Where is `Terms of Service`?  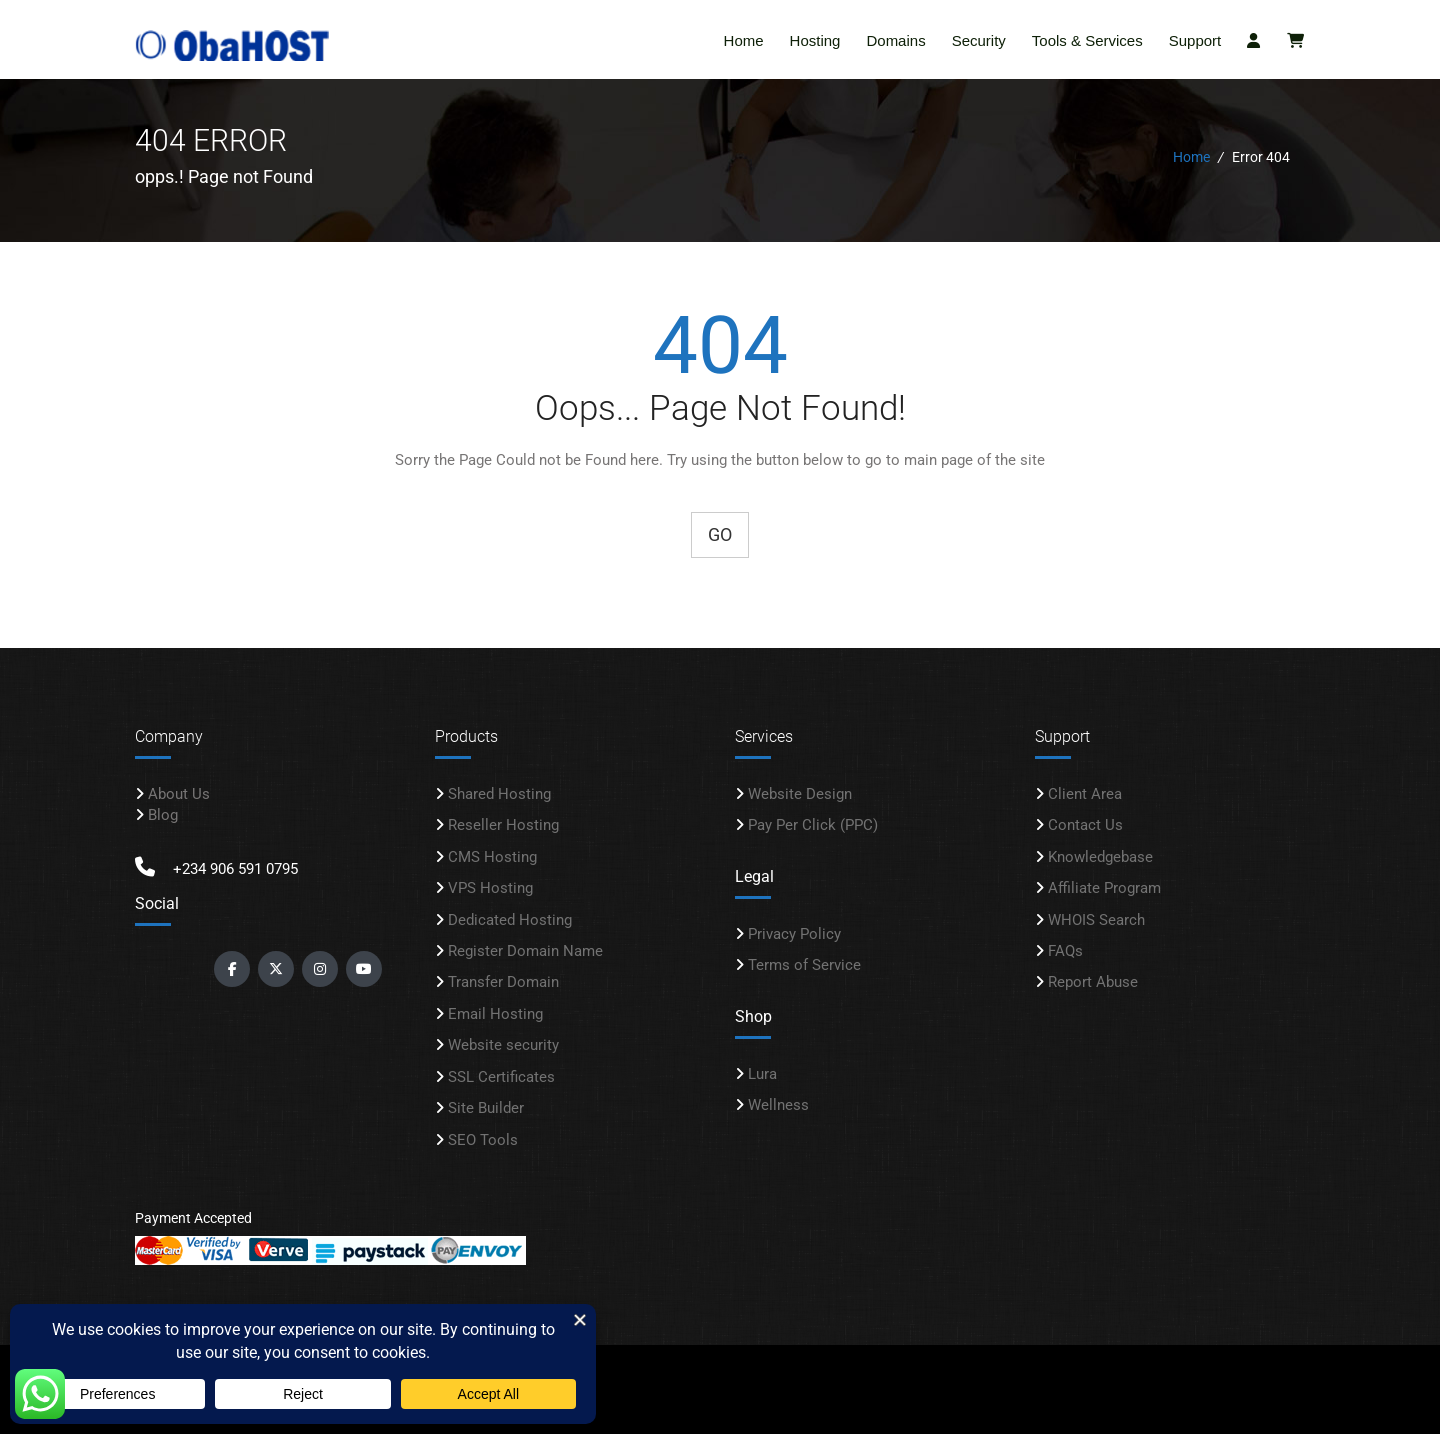
Terms of Service is located at coordinates (804, 962).